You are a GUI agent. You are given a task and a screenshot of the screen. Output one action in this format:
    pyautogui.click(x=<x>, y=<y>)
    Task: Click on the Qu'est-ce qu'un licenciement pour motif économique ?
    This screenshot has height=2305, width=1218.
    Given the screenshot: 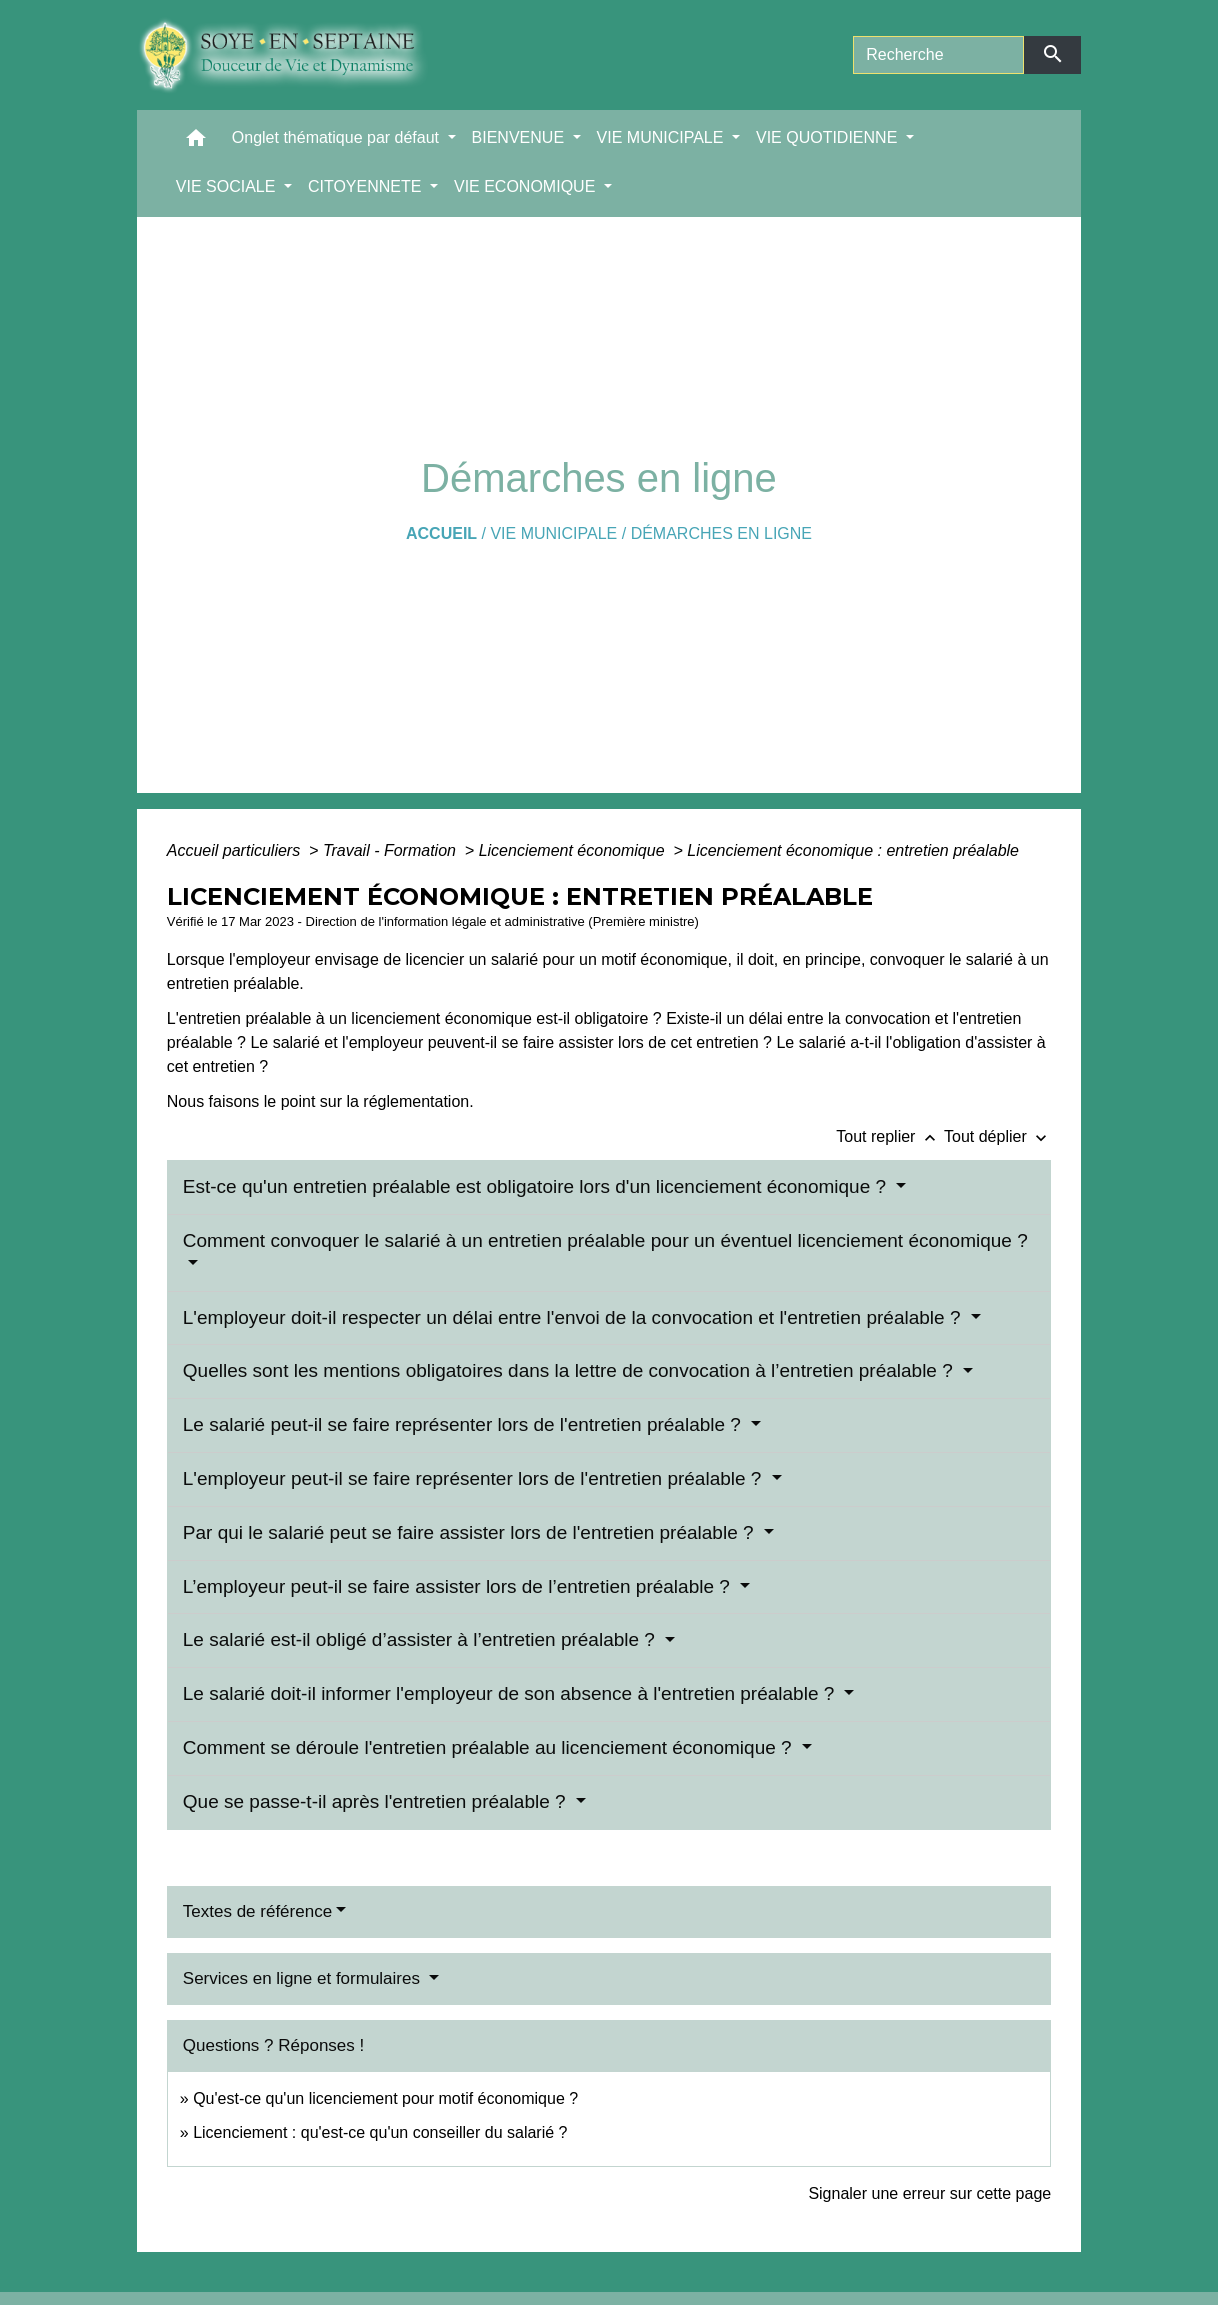 What is the action you would take?
    pyautogui.click(x=385, y=2098)
    